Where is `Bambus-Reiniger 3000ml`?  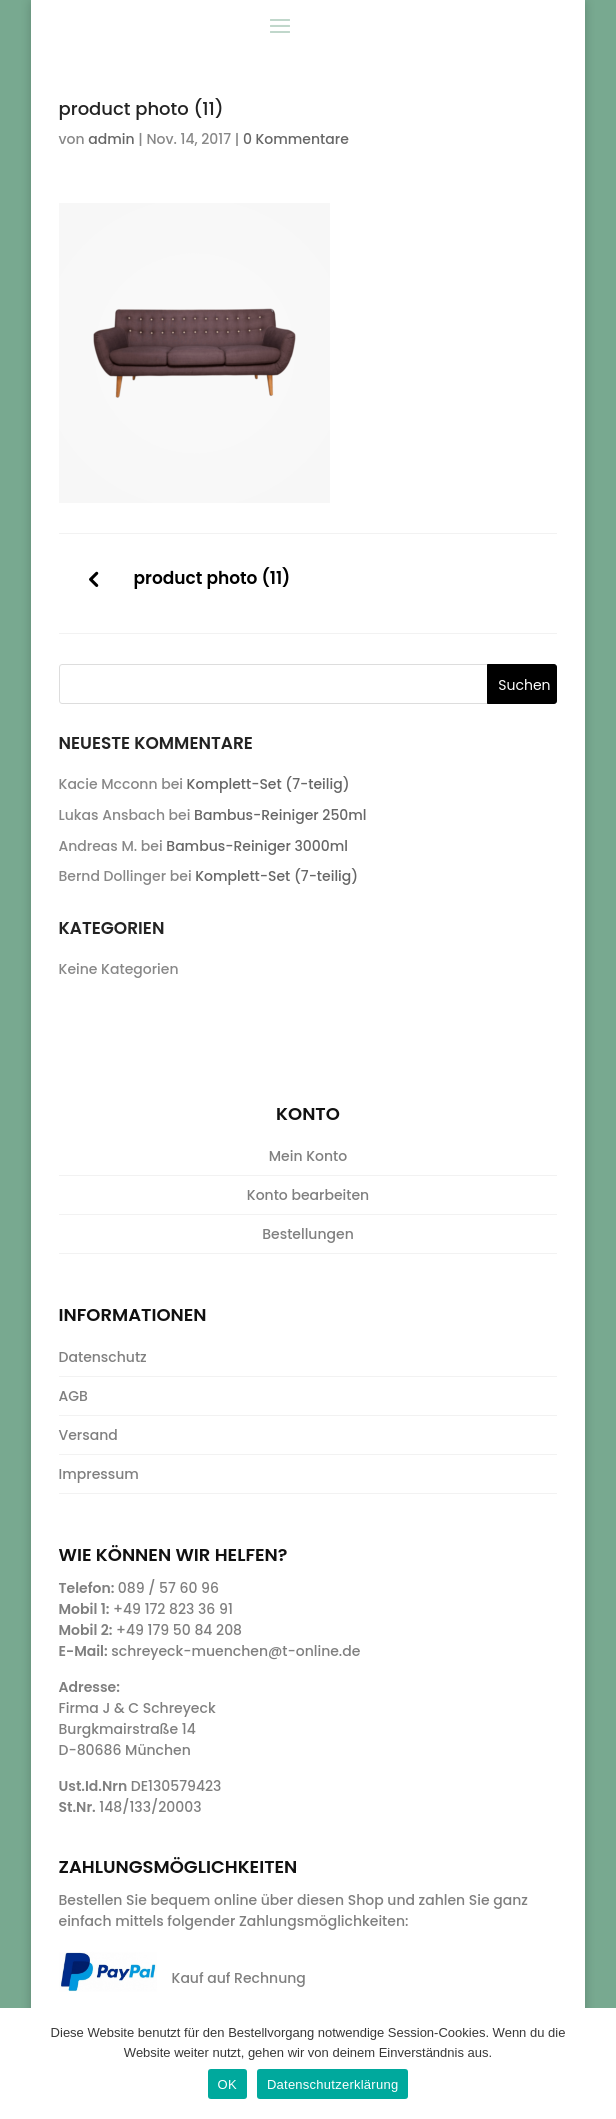
Bambus-Reiniger 3000ml is located at coordinates (257, 846).